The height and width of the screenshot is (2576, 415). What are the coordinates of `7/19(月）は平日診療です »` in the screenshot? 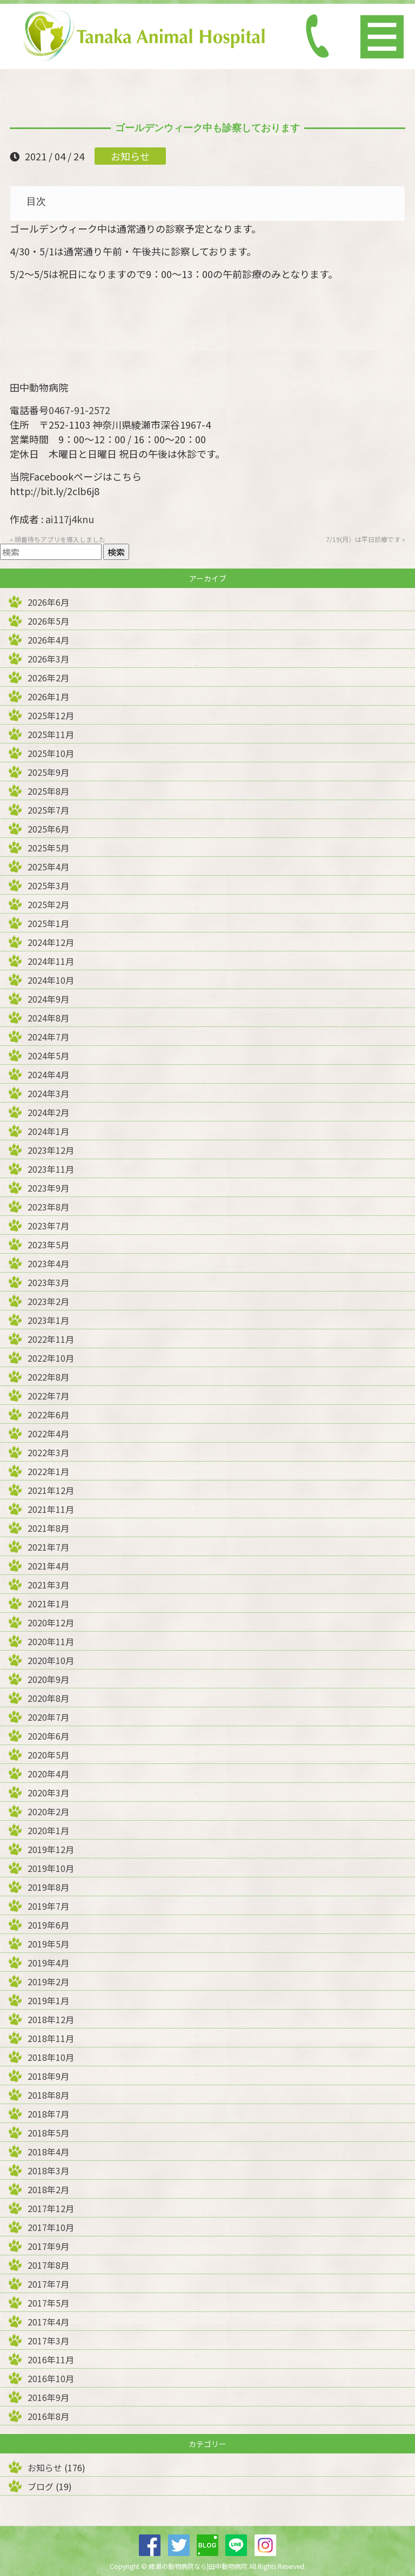 It's located at (365, 539).